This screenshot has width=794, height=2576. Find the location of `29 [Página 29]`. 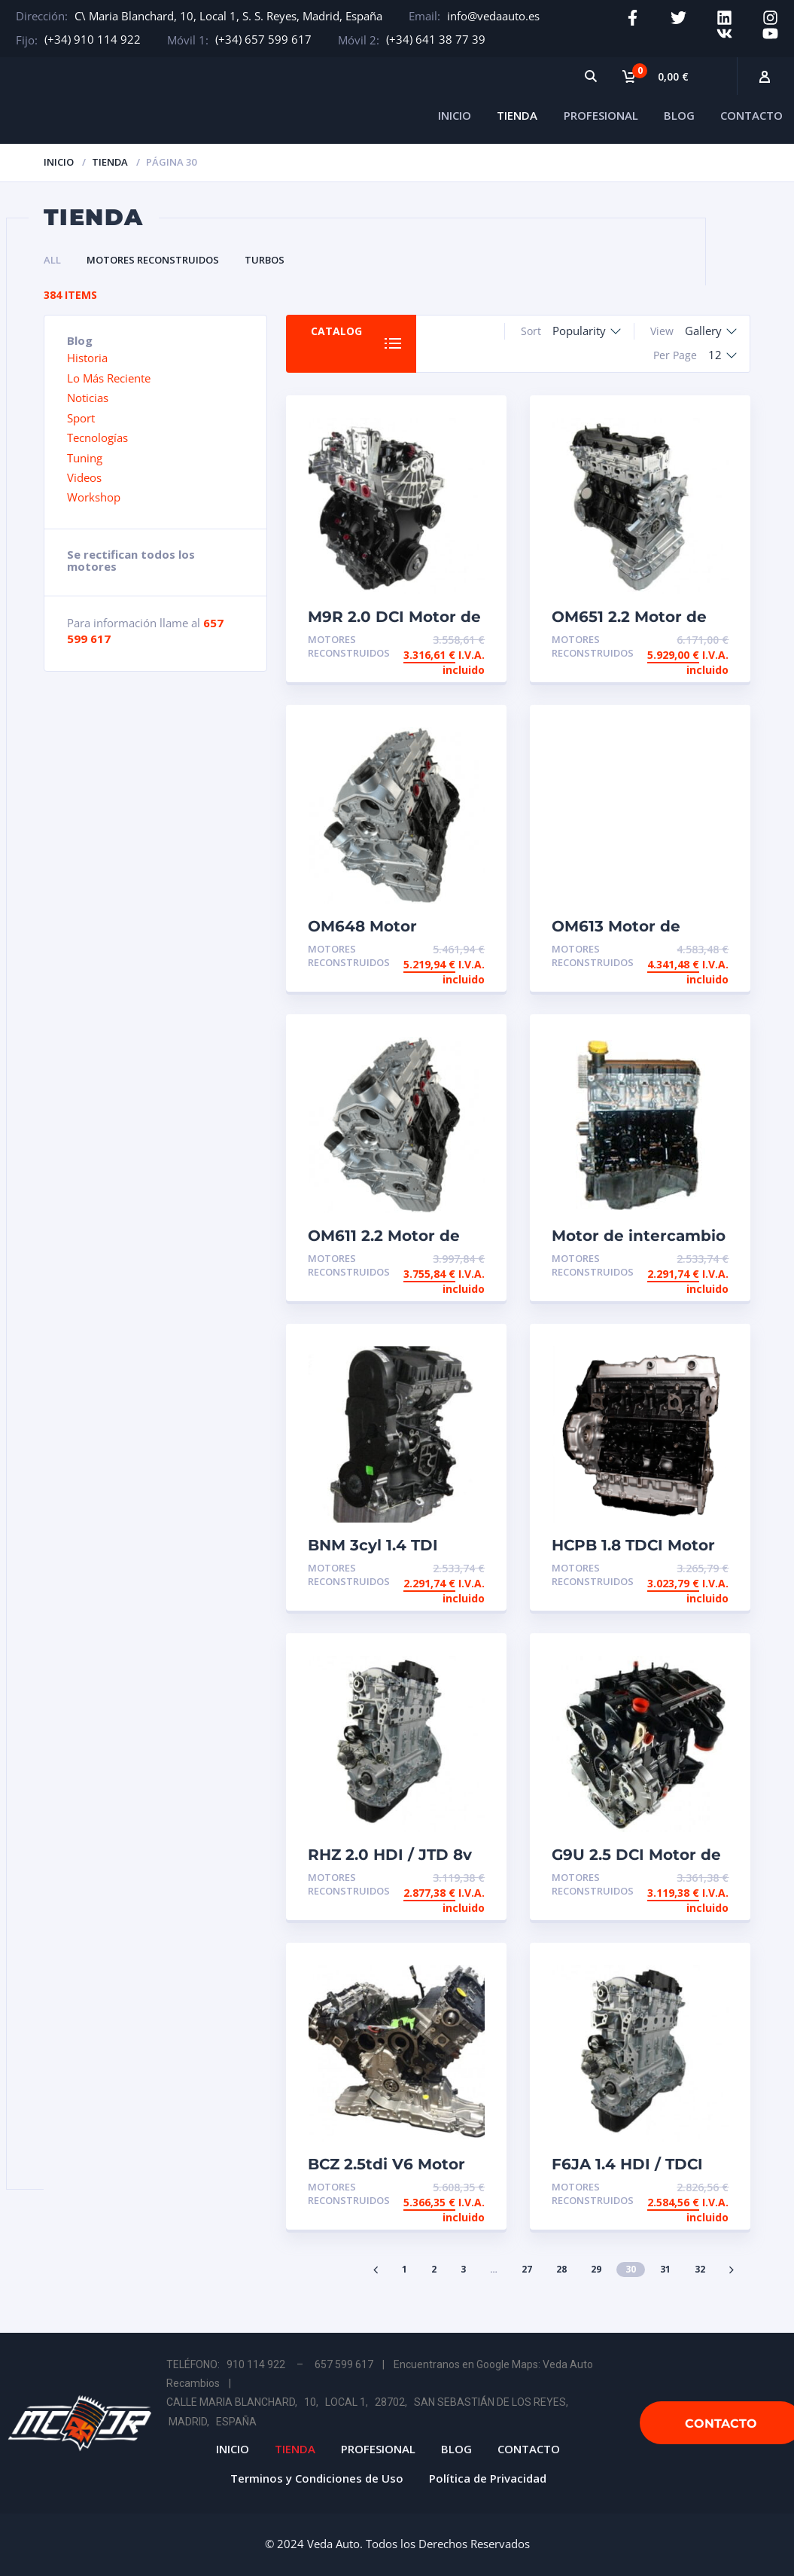

29 [Página 29] is located at coordinates (596, 2269).